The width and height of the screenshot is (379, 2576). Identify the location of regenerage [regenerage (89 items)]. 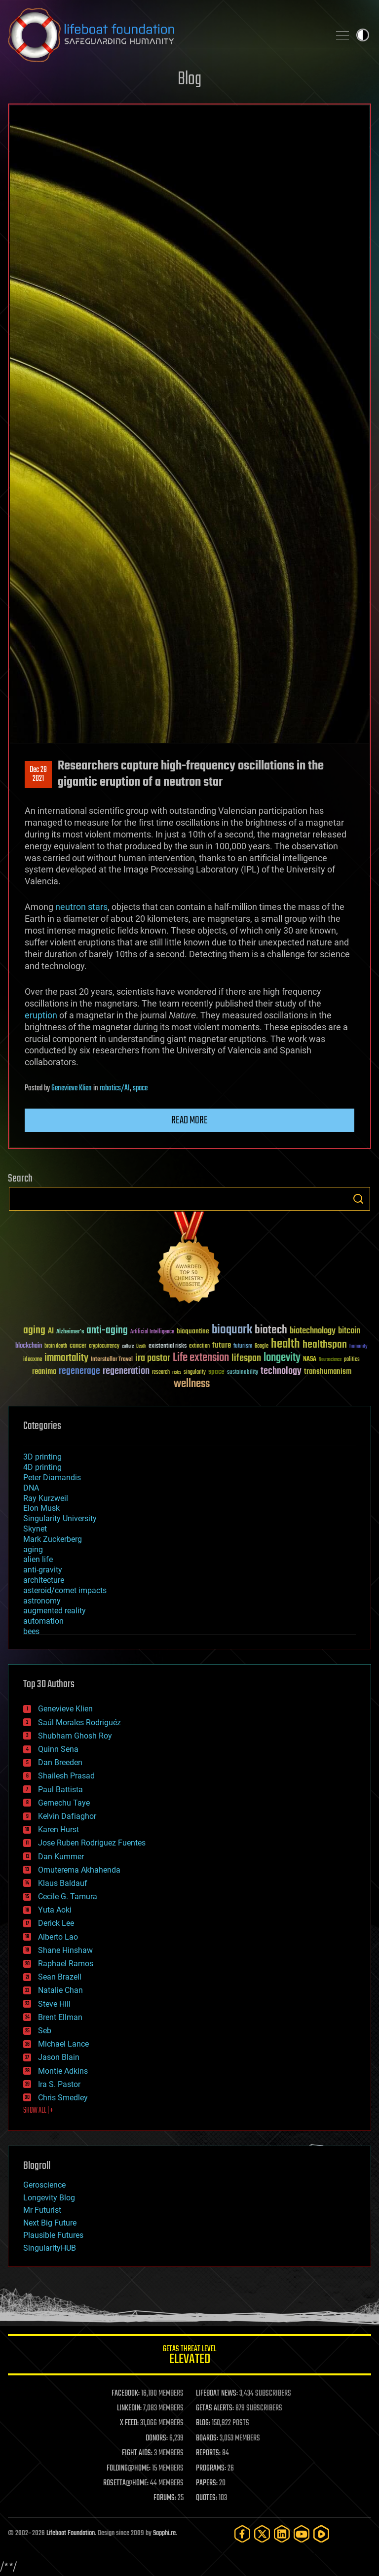
(79, 1371).